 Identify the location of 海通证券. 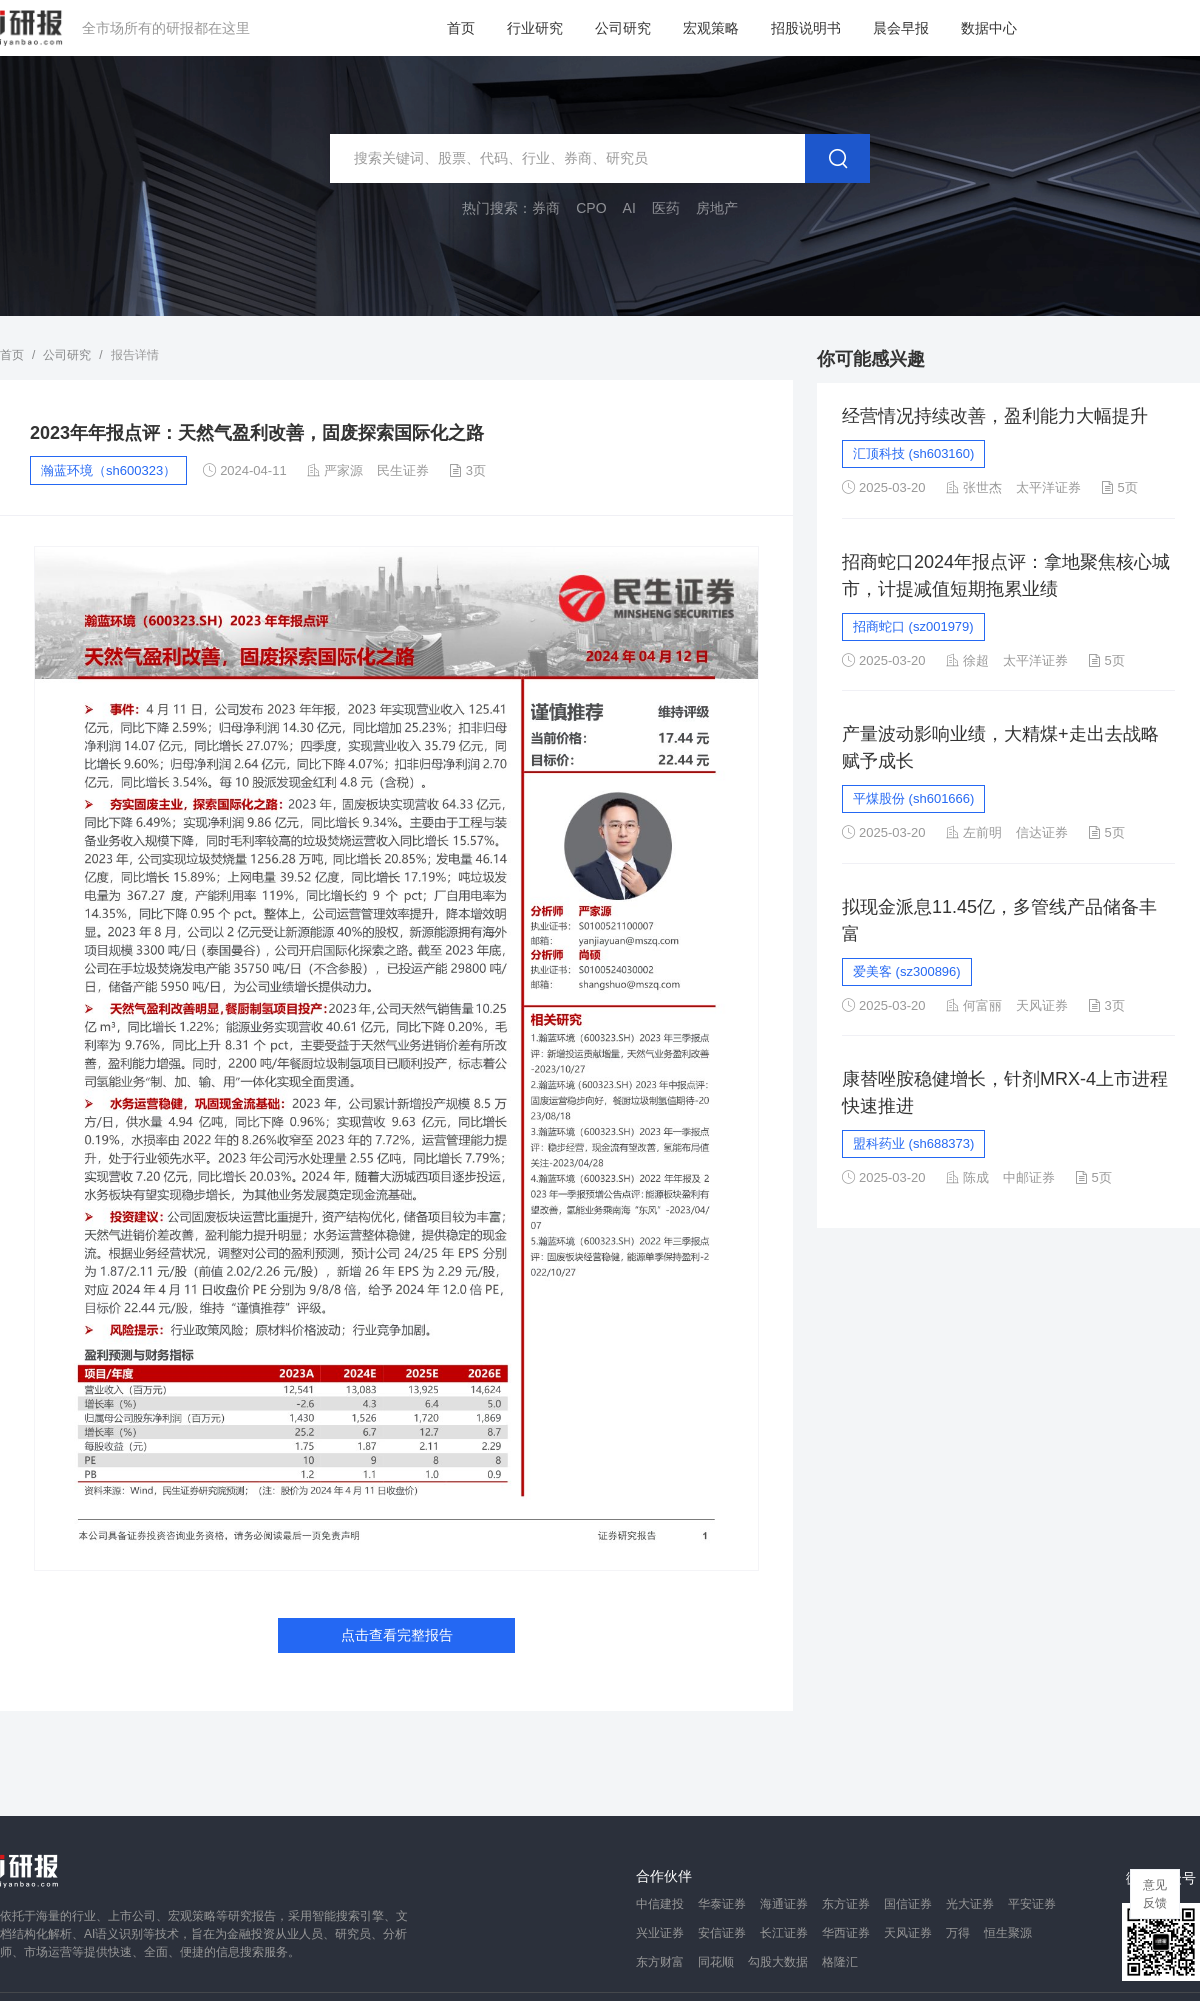
(784, 1904).